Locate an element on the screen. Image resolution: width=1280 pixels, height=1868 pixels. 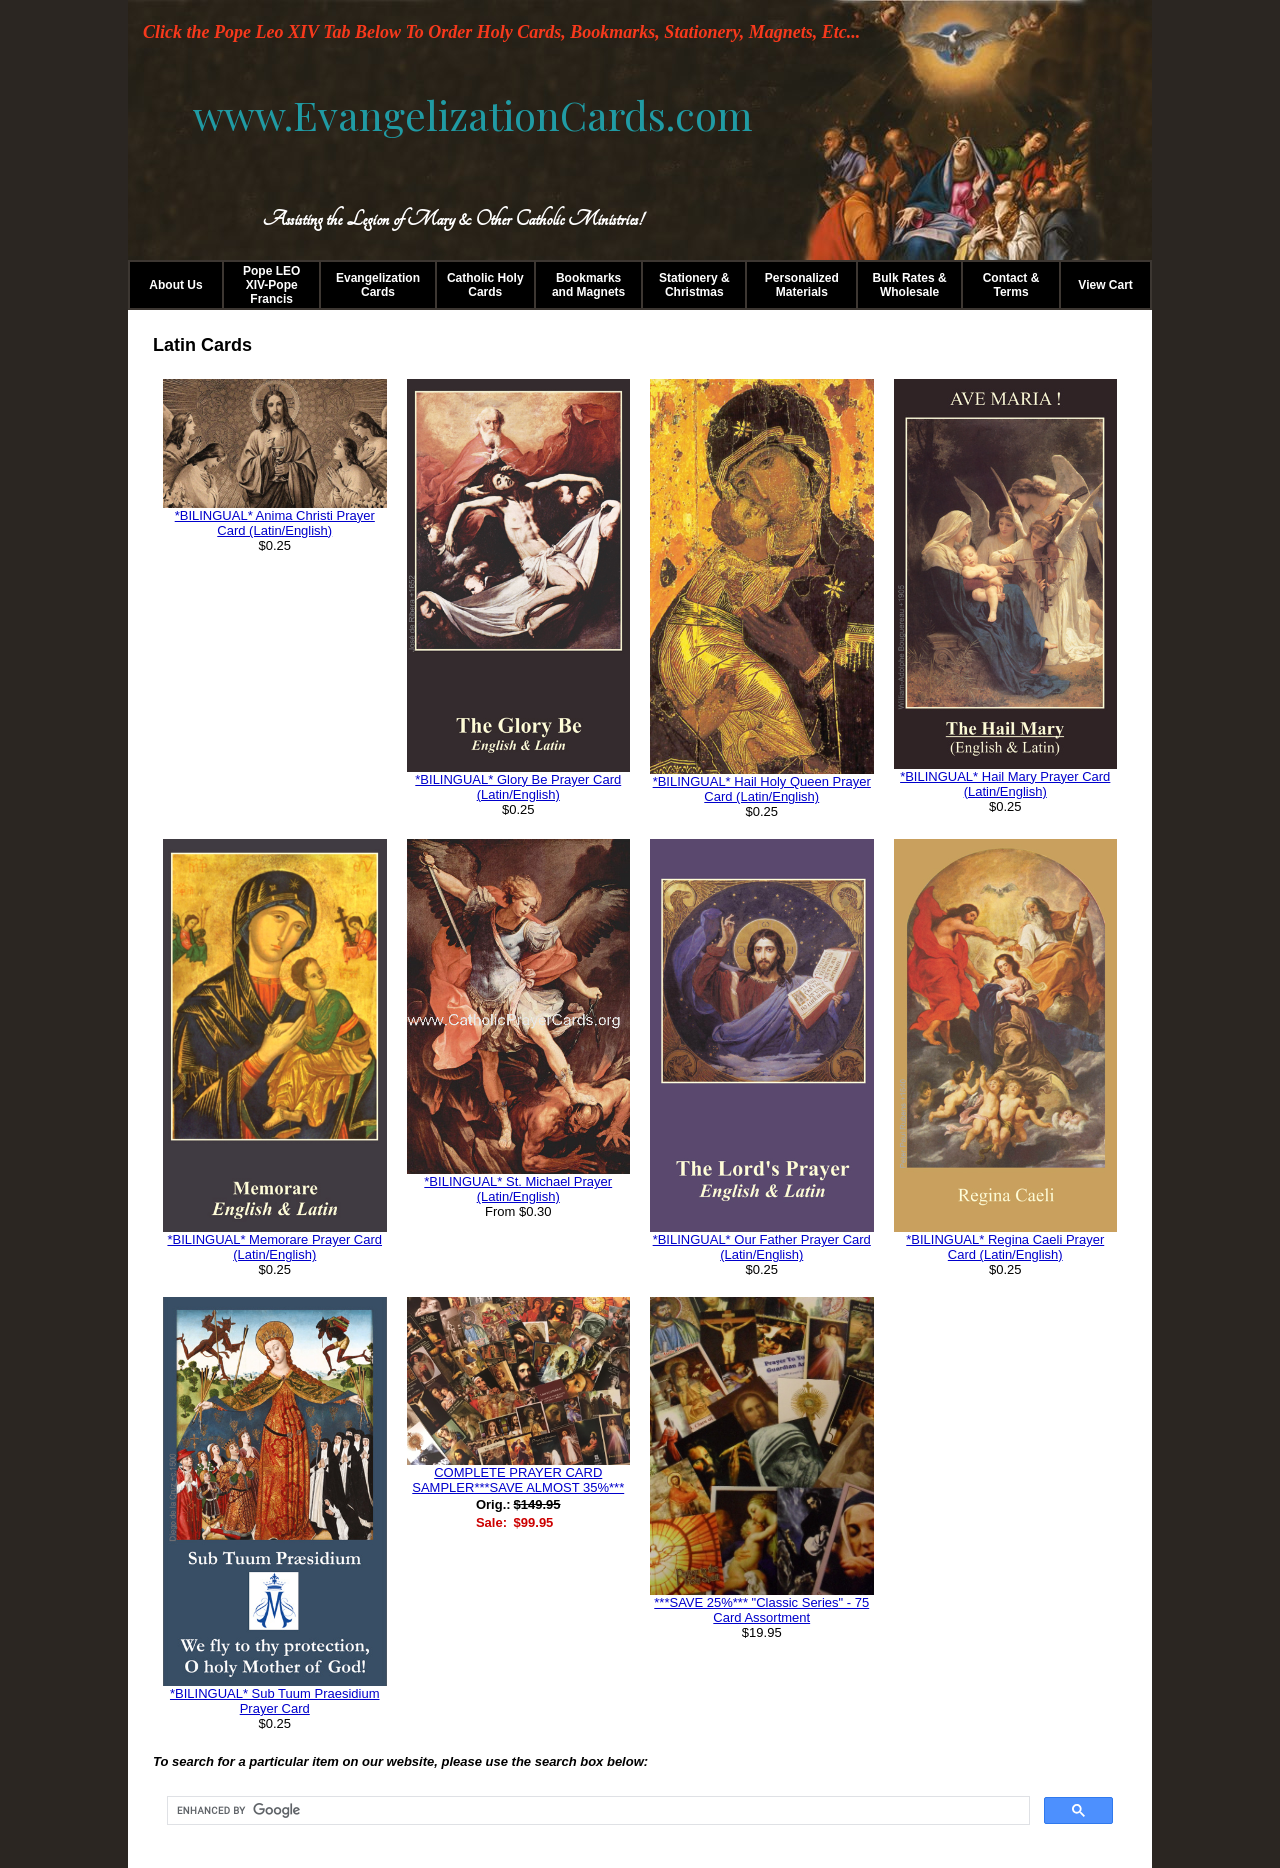
***SAVE 25%*** "Classic Series" - 75 Card Assortment is located at coordinates (761, 1610).